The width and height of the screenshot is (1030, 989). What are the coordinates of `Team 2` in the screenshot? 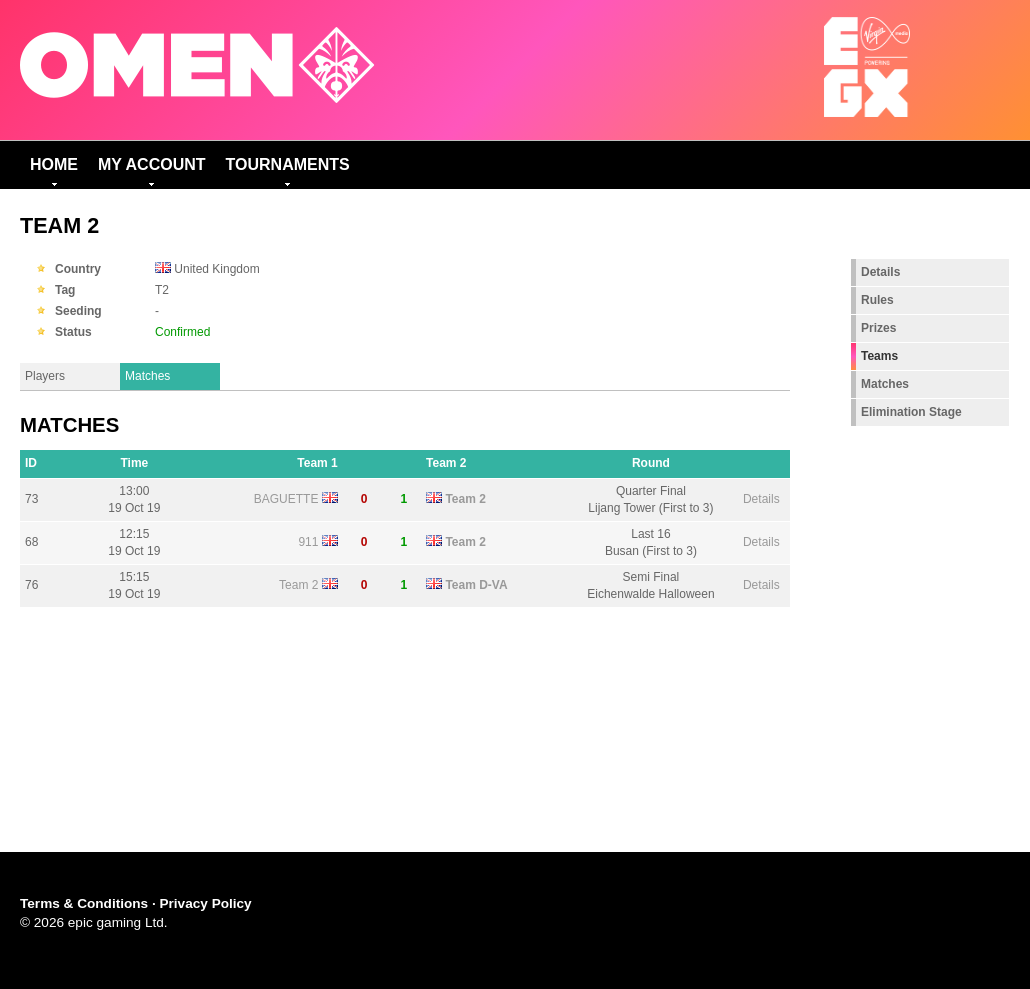 It's located at (465, 499).